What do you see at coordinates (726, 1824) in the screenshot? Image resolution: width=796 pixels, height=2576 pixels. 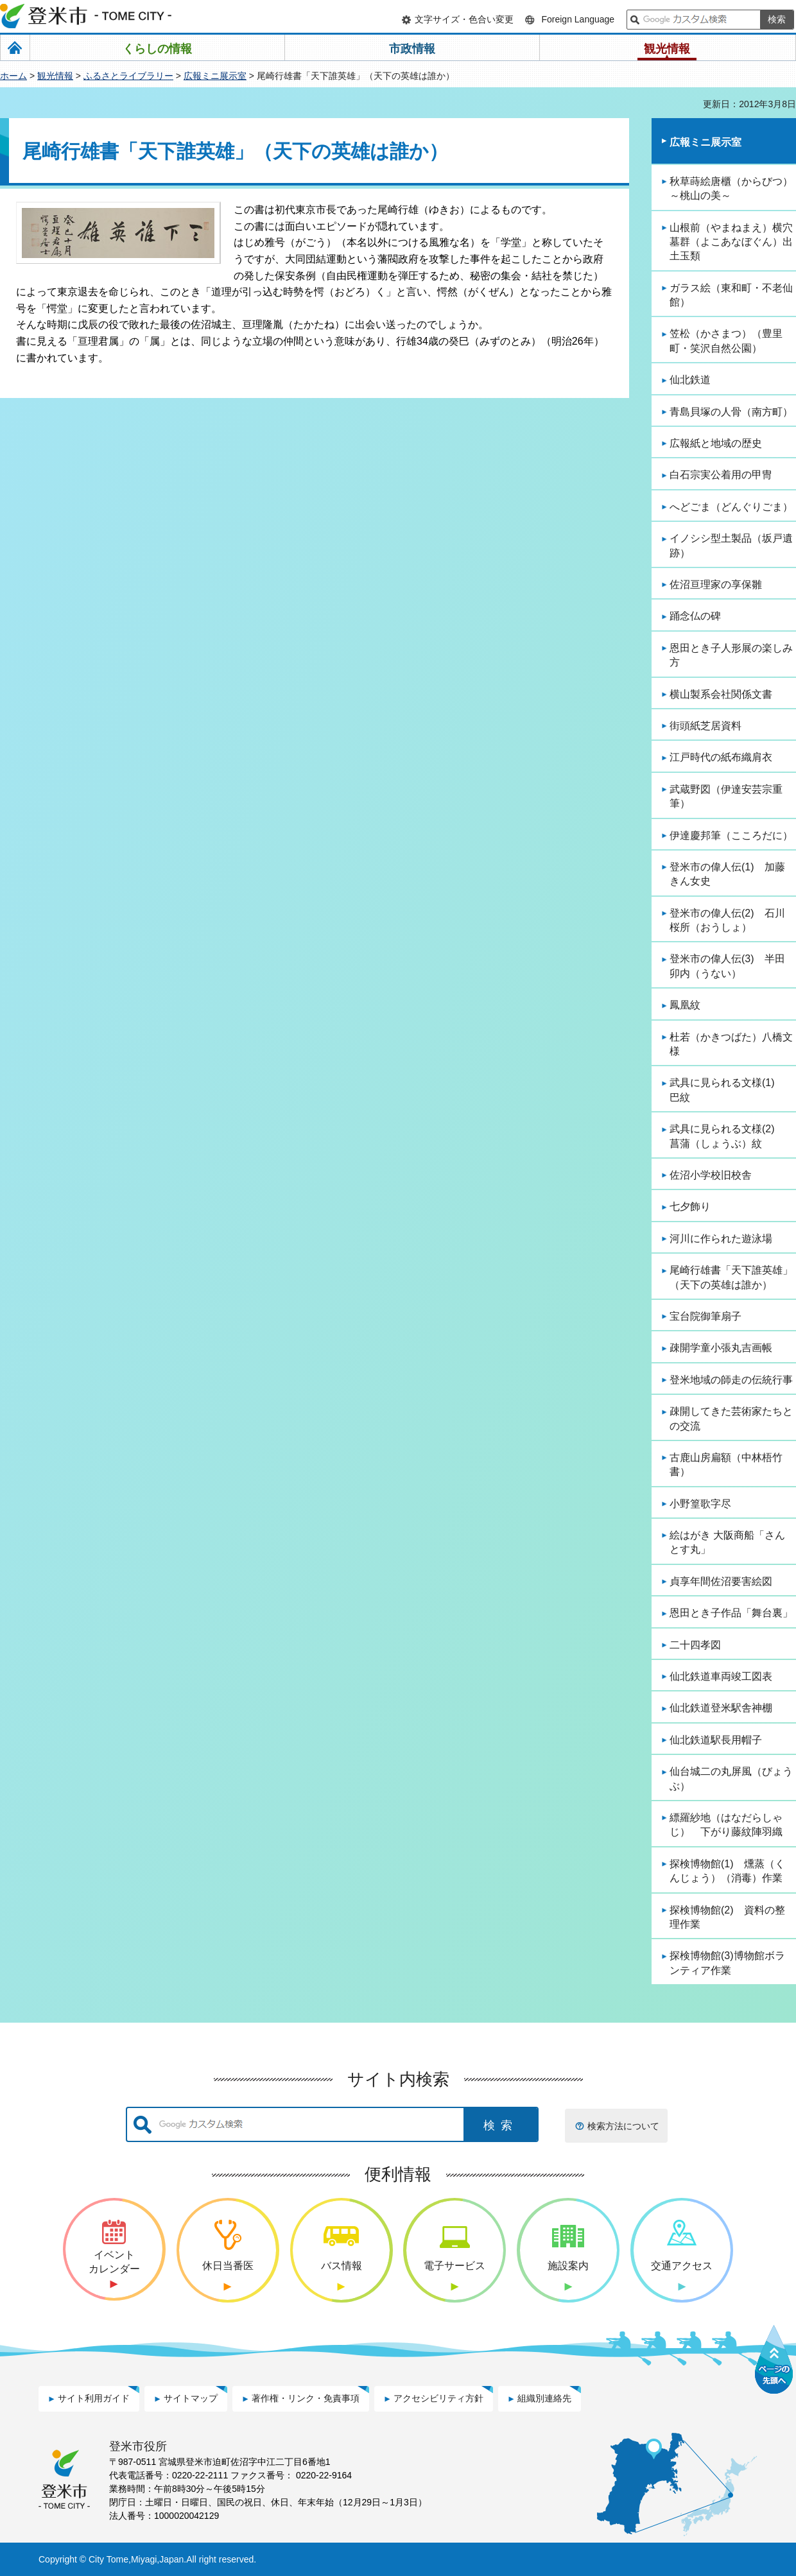 I see `縹羅紗地（はなだらしゃじ） 下がり藤紋陣羽織` at bounding box center [726, 1824].